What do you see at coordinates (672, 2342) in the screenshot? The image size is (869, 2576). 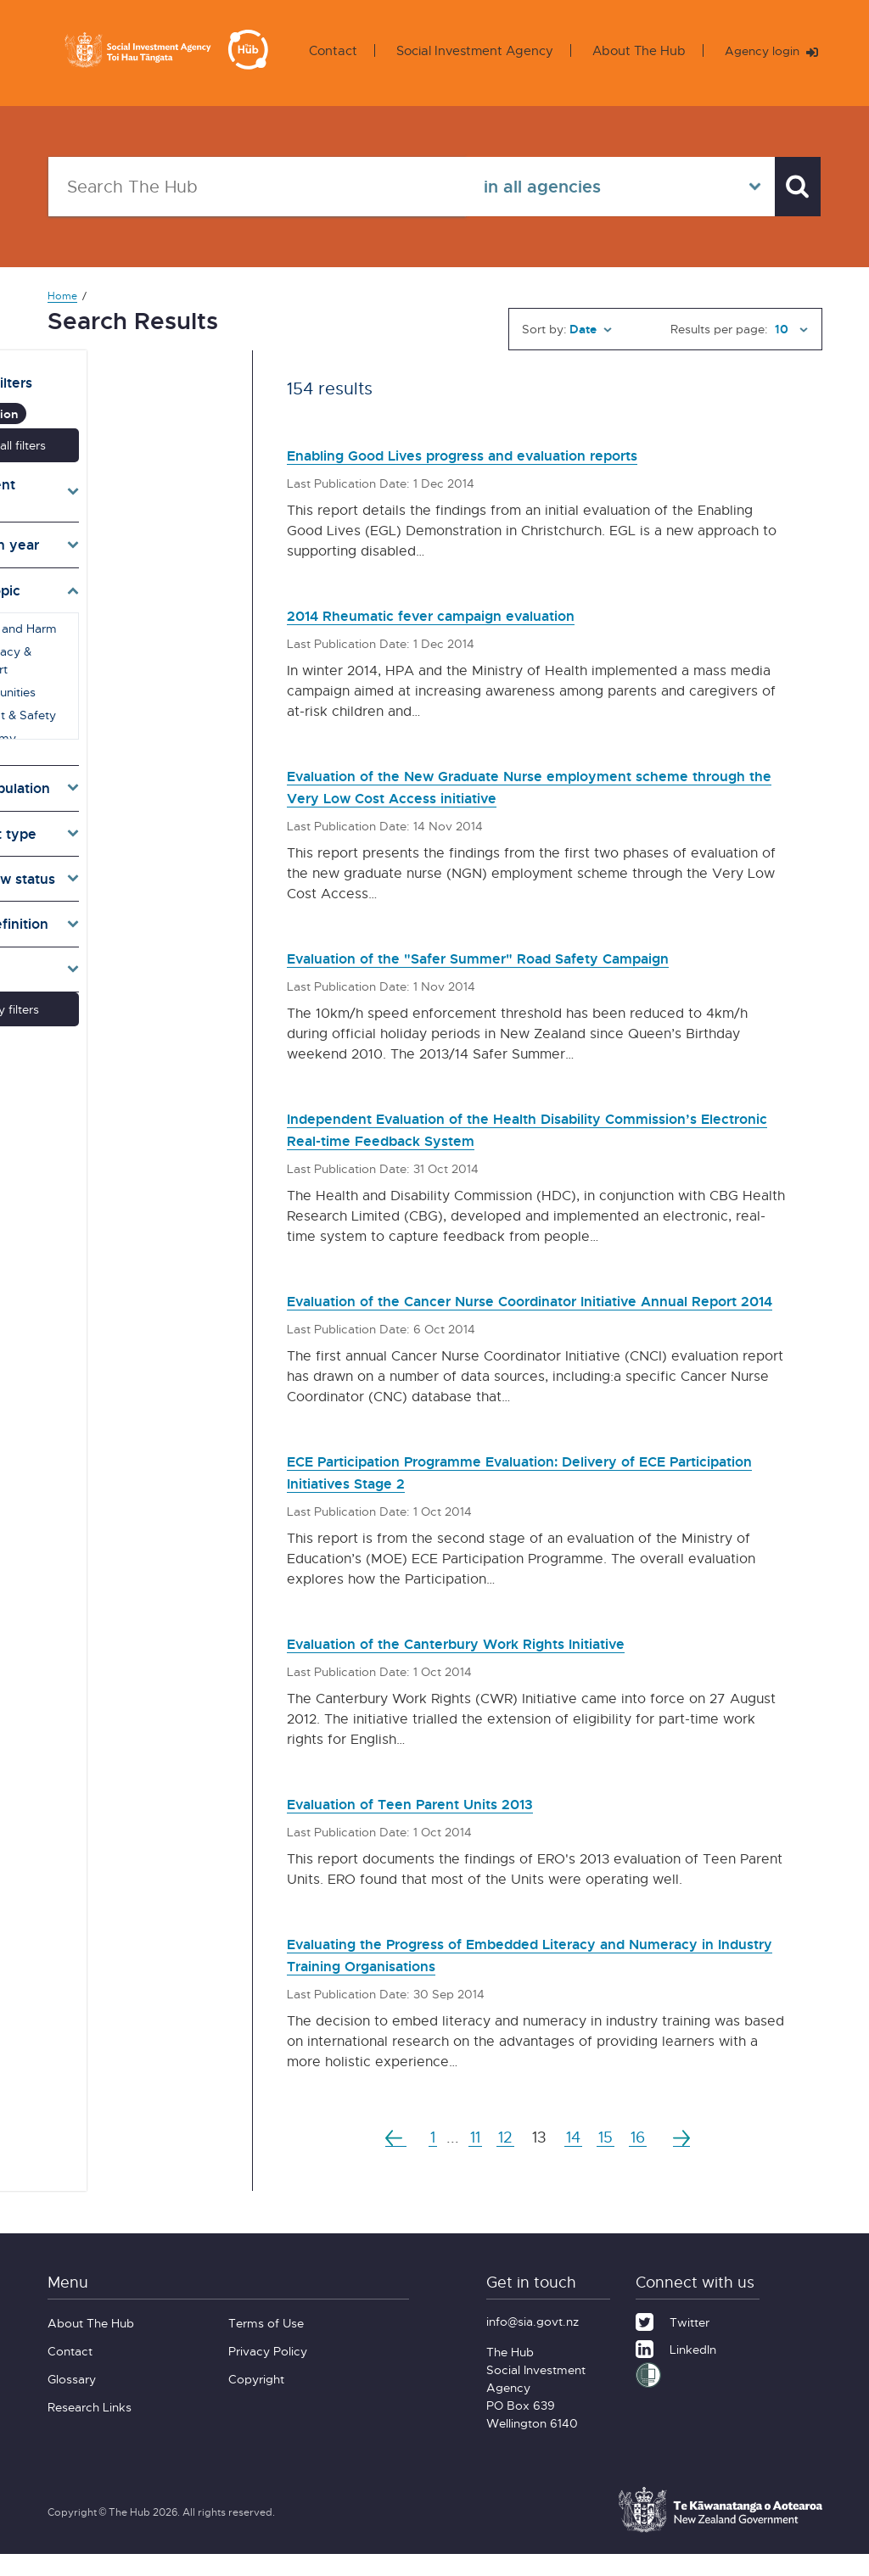 I see `[Twitter]` at bounding box center [672, 2342].